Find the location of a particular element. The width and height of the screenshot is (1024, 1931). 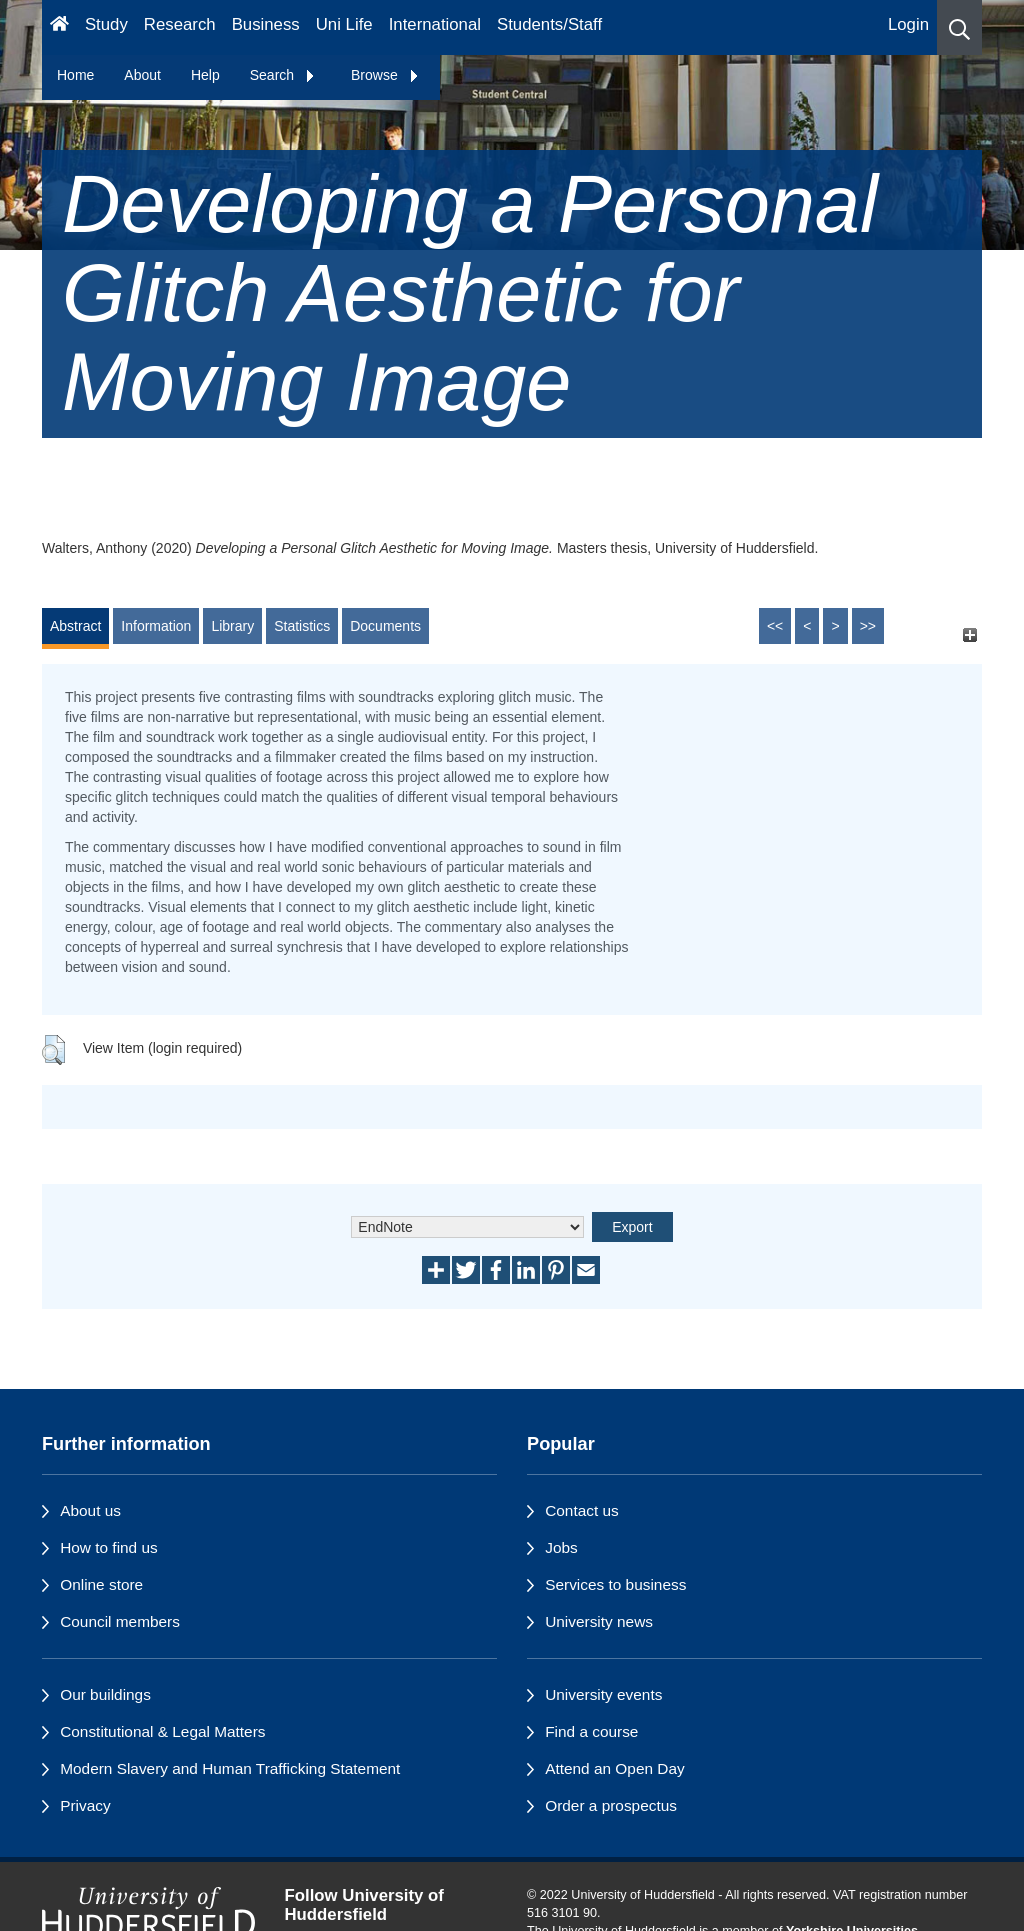

Abstract [tab] is located at coordinates (75, 626).